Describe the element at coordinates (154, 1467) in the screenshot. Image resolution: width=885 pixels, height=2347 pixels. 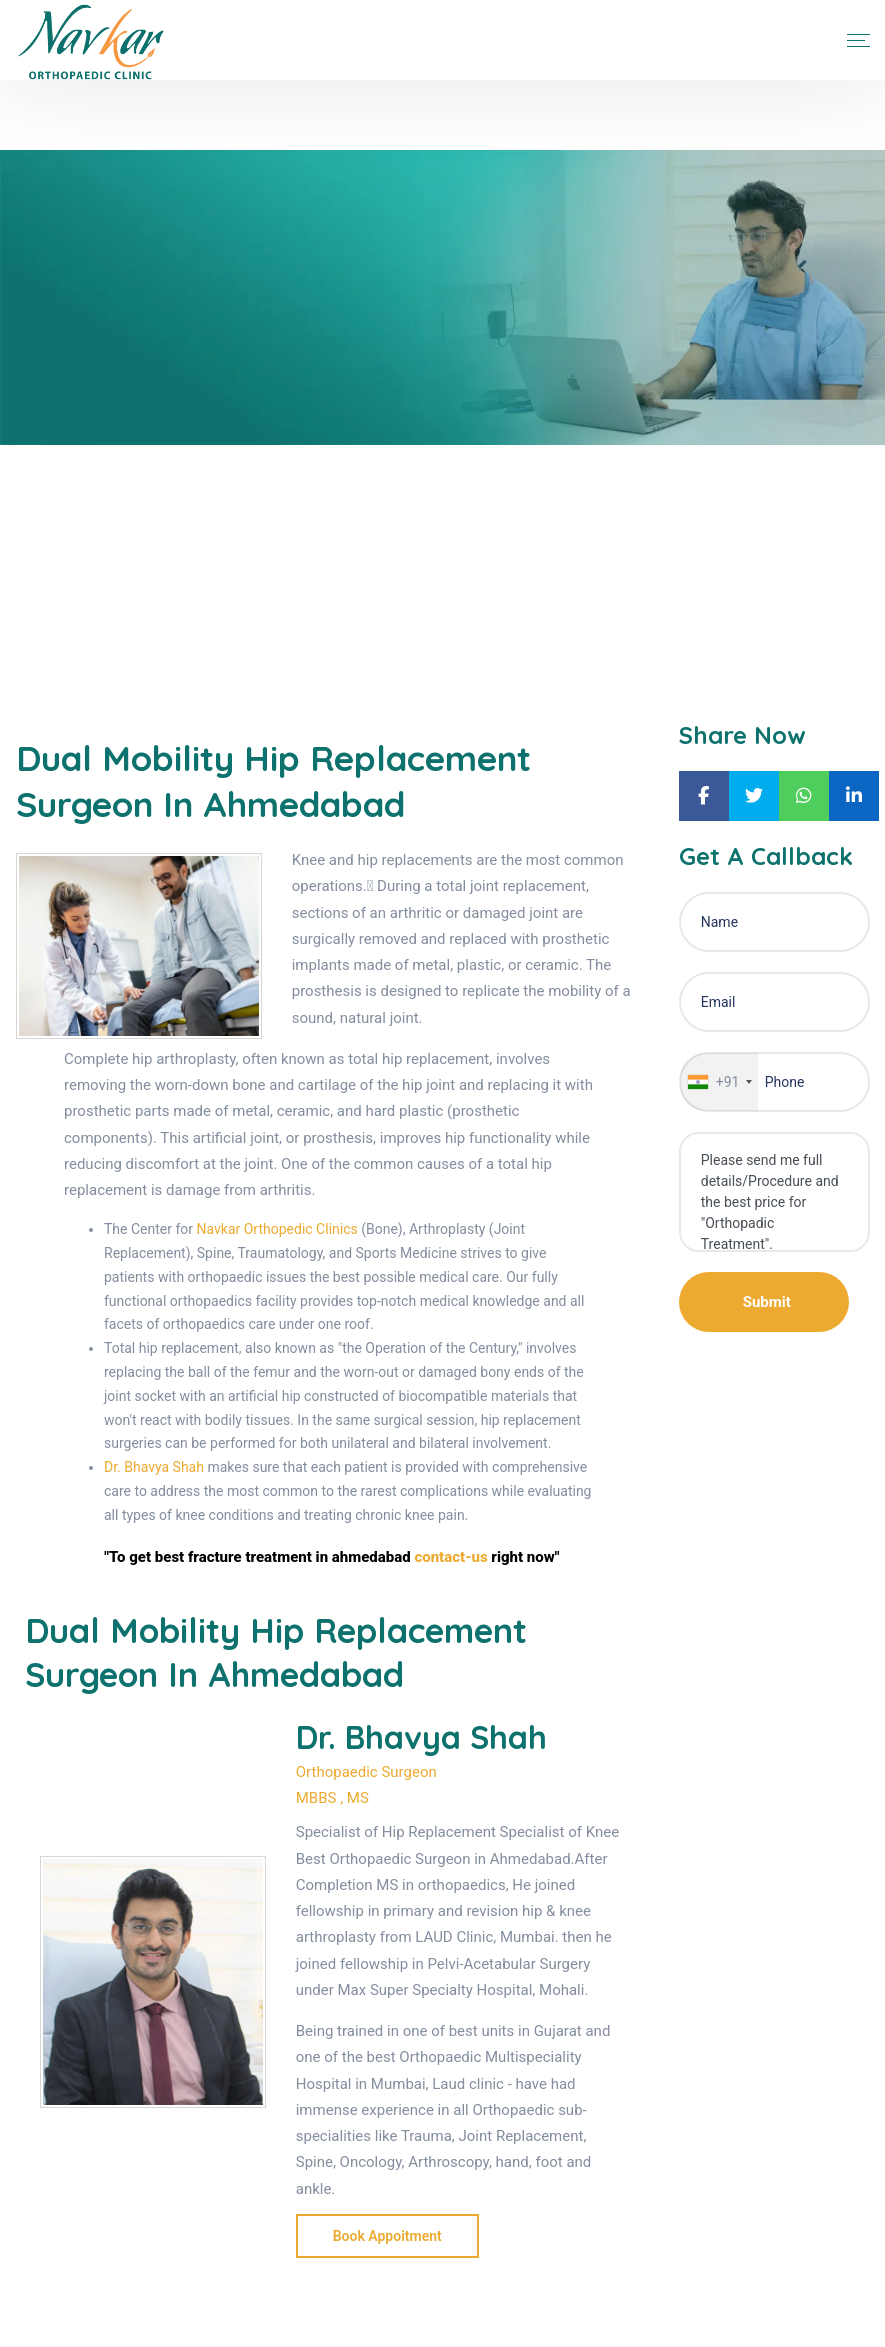
I see `Dr. Bhavya Shah` at that location.